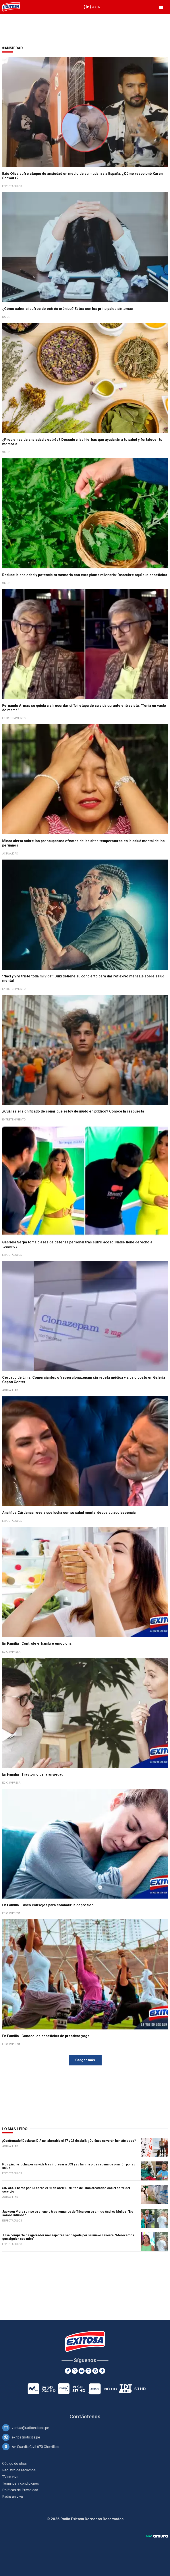 The width and height of the screenshot is (170, 2576). Describe the element at coordinates (26, 2437) in the screenshot. I see `exitosanoticias.pe` at that location.